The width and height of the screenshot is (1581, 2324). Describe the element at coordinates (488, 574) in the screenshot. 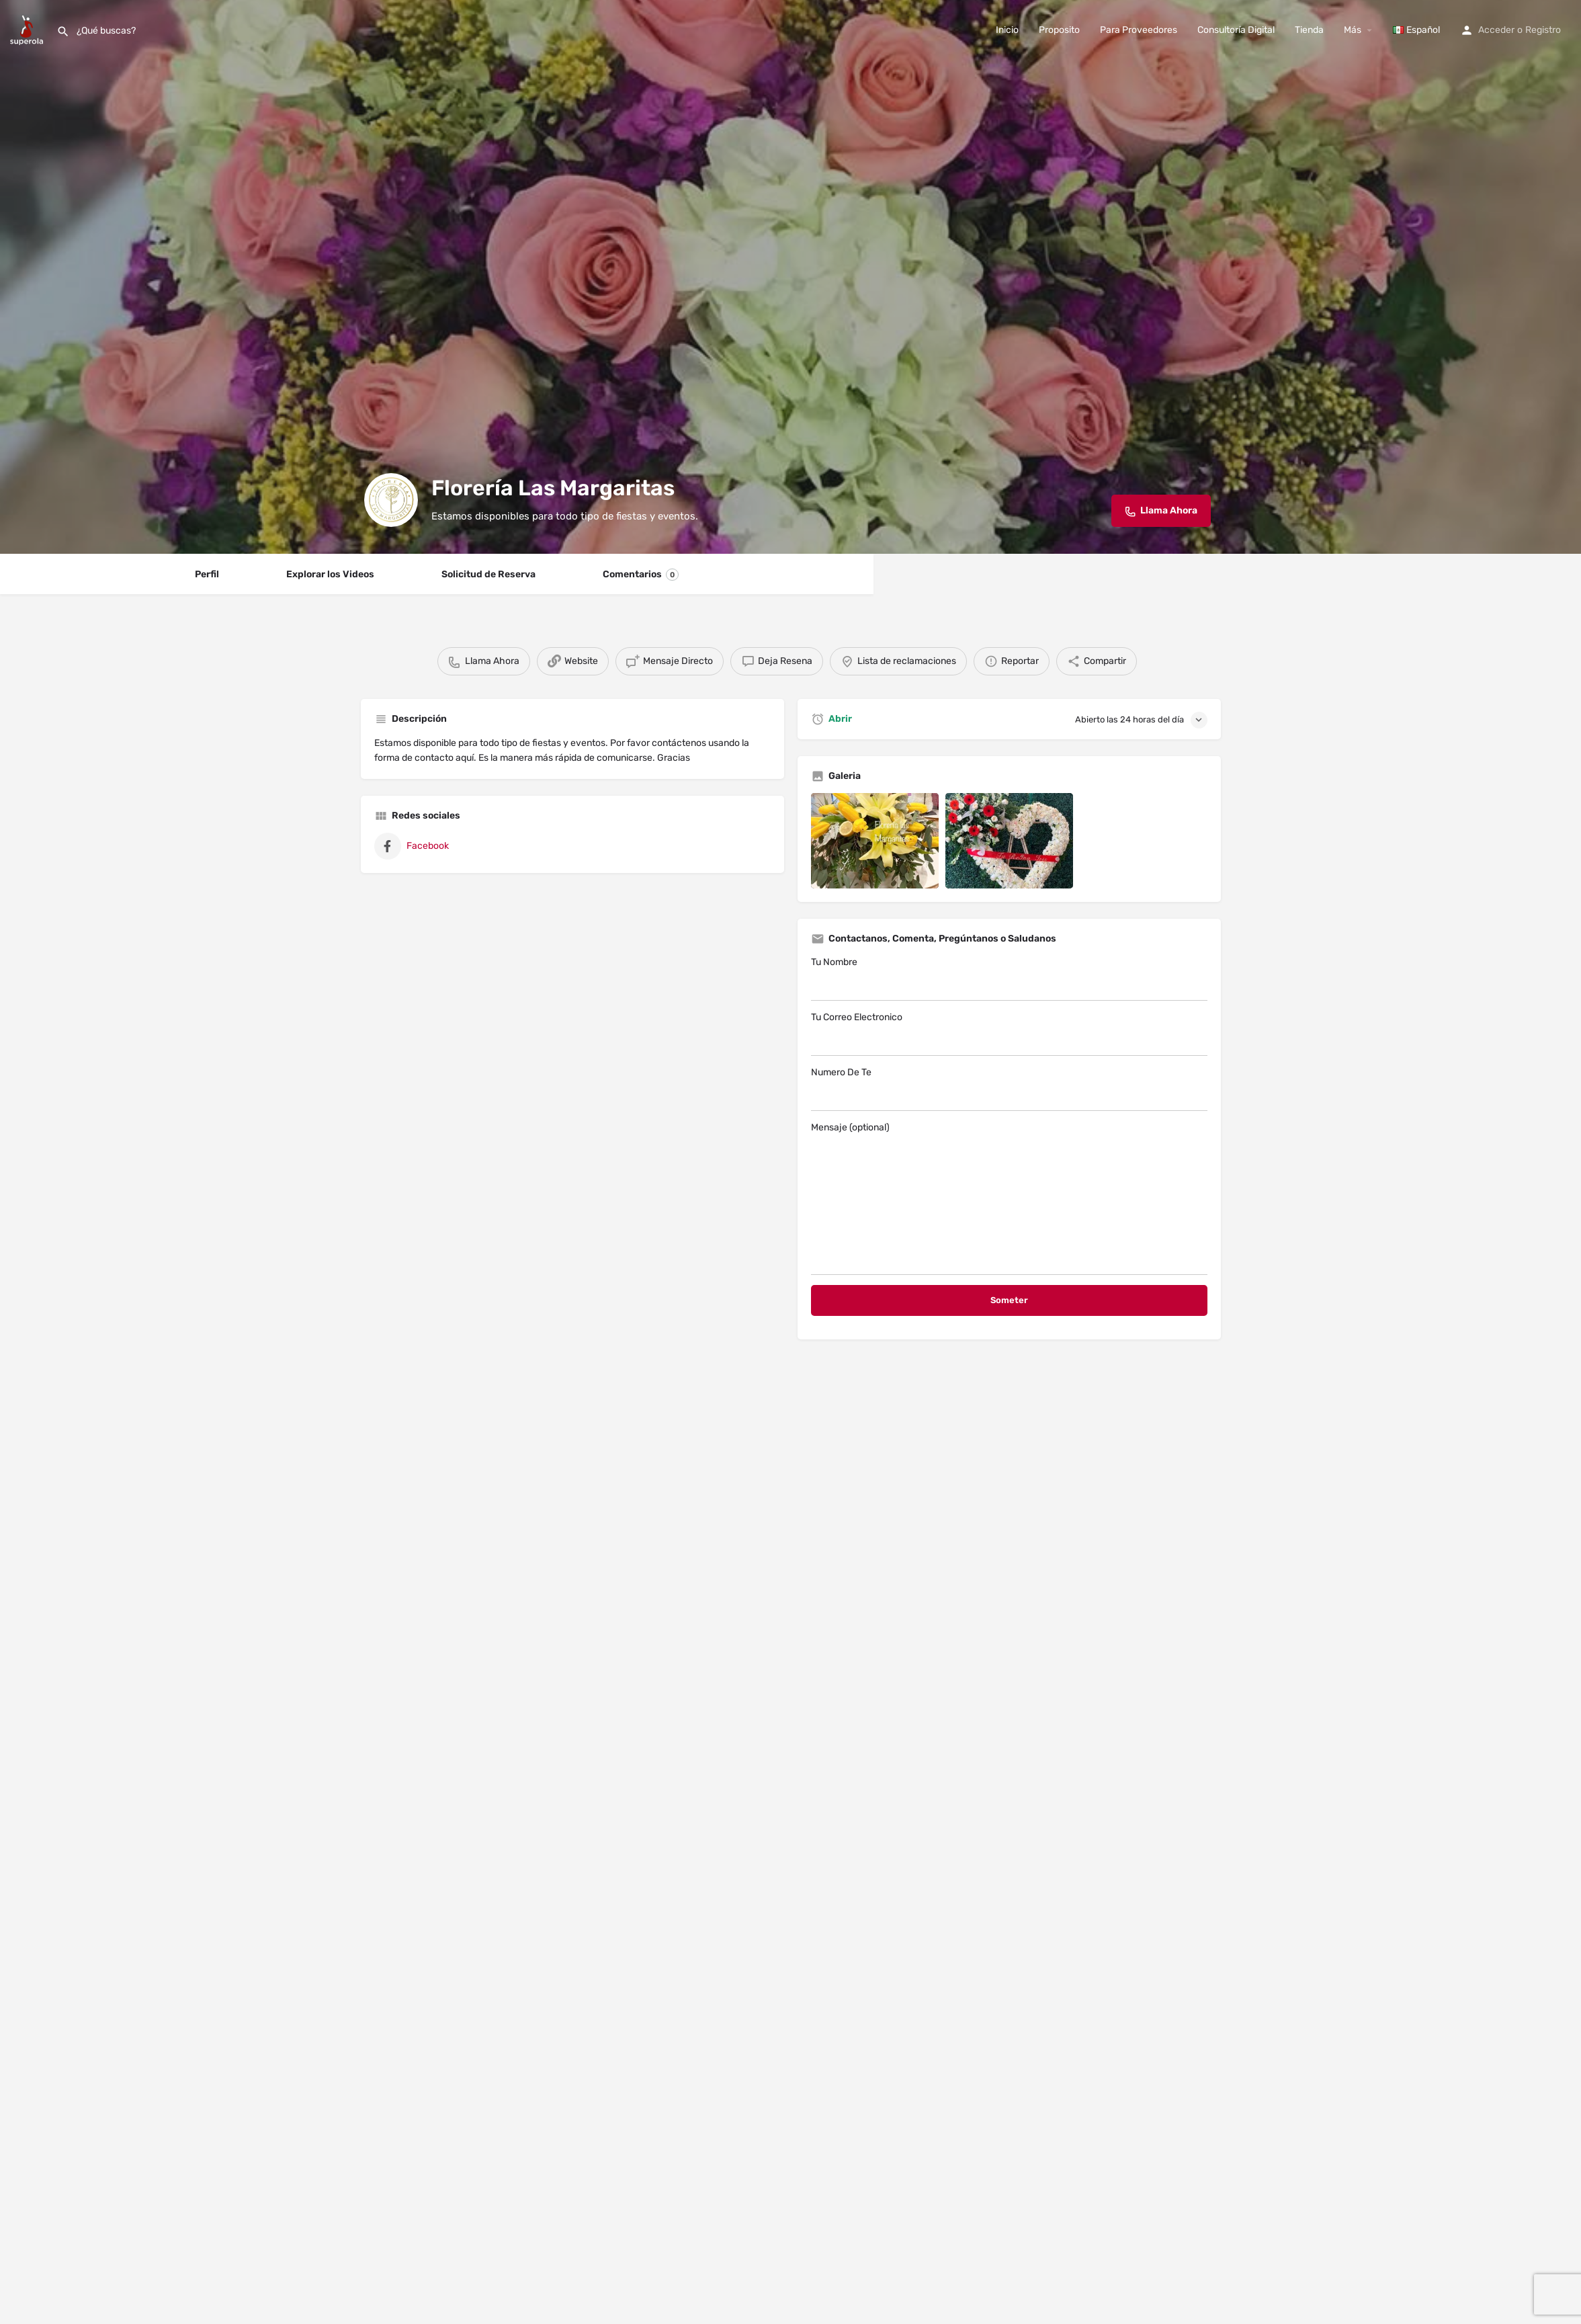

I see `Solicitud de Reserva` at that location.